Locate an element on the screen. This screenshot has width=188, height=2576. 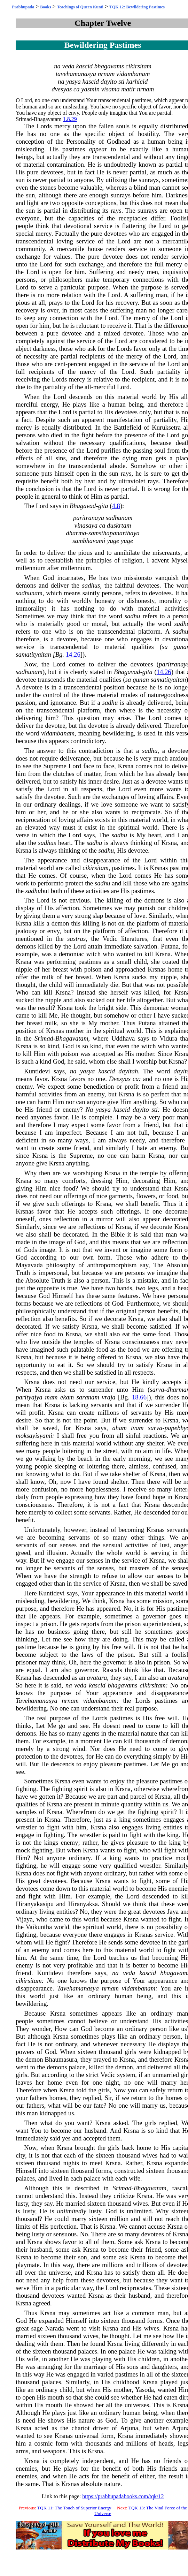
gita is located at coordinates (103, 505).